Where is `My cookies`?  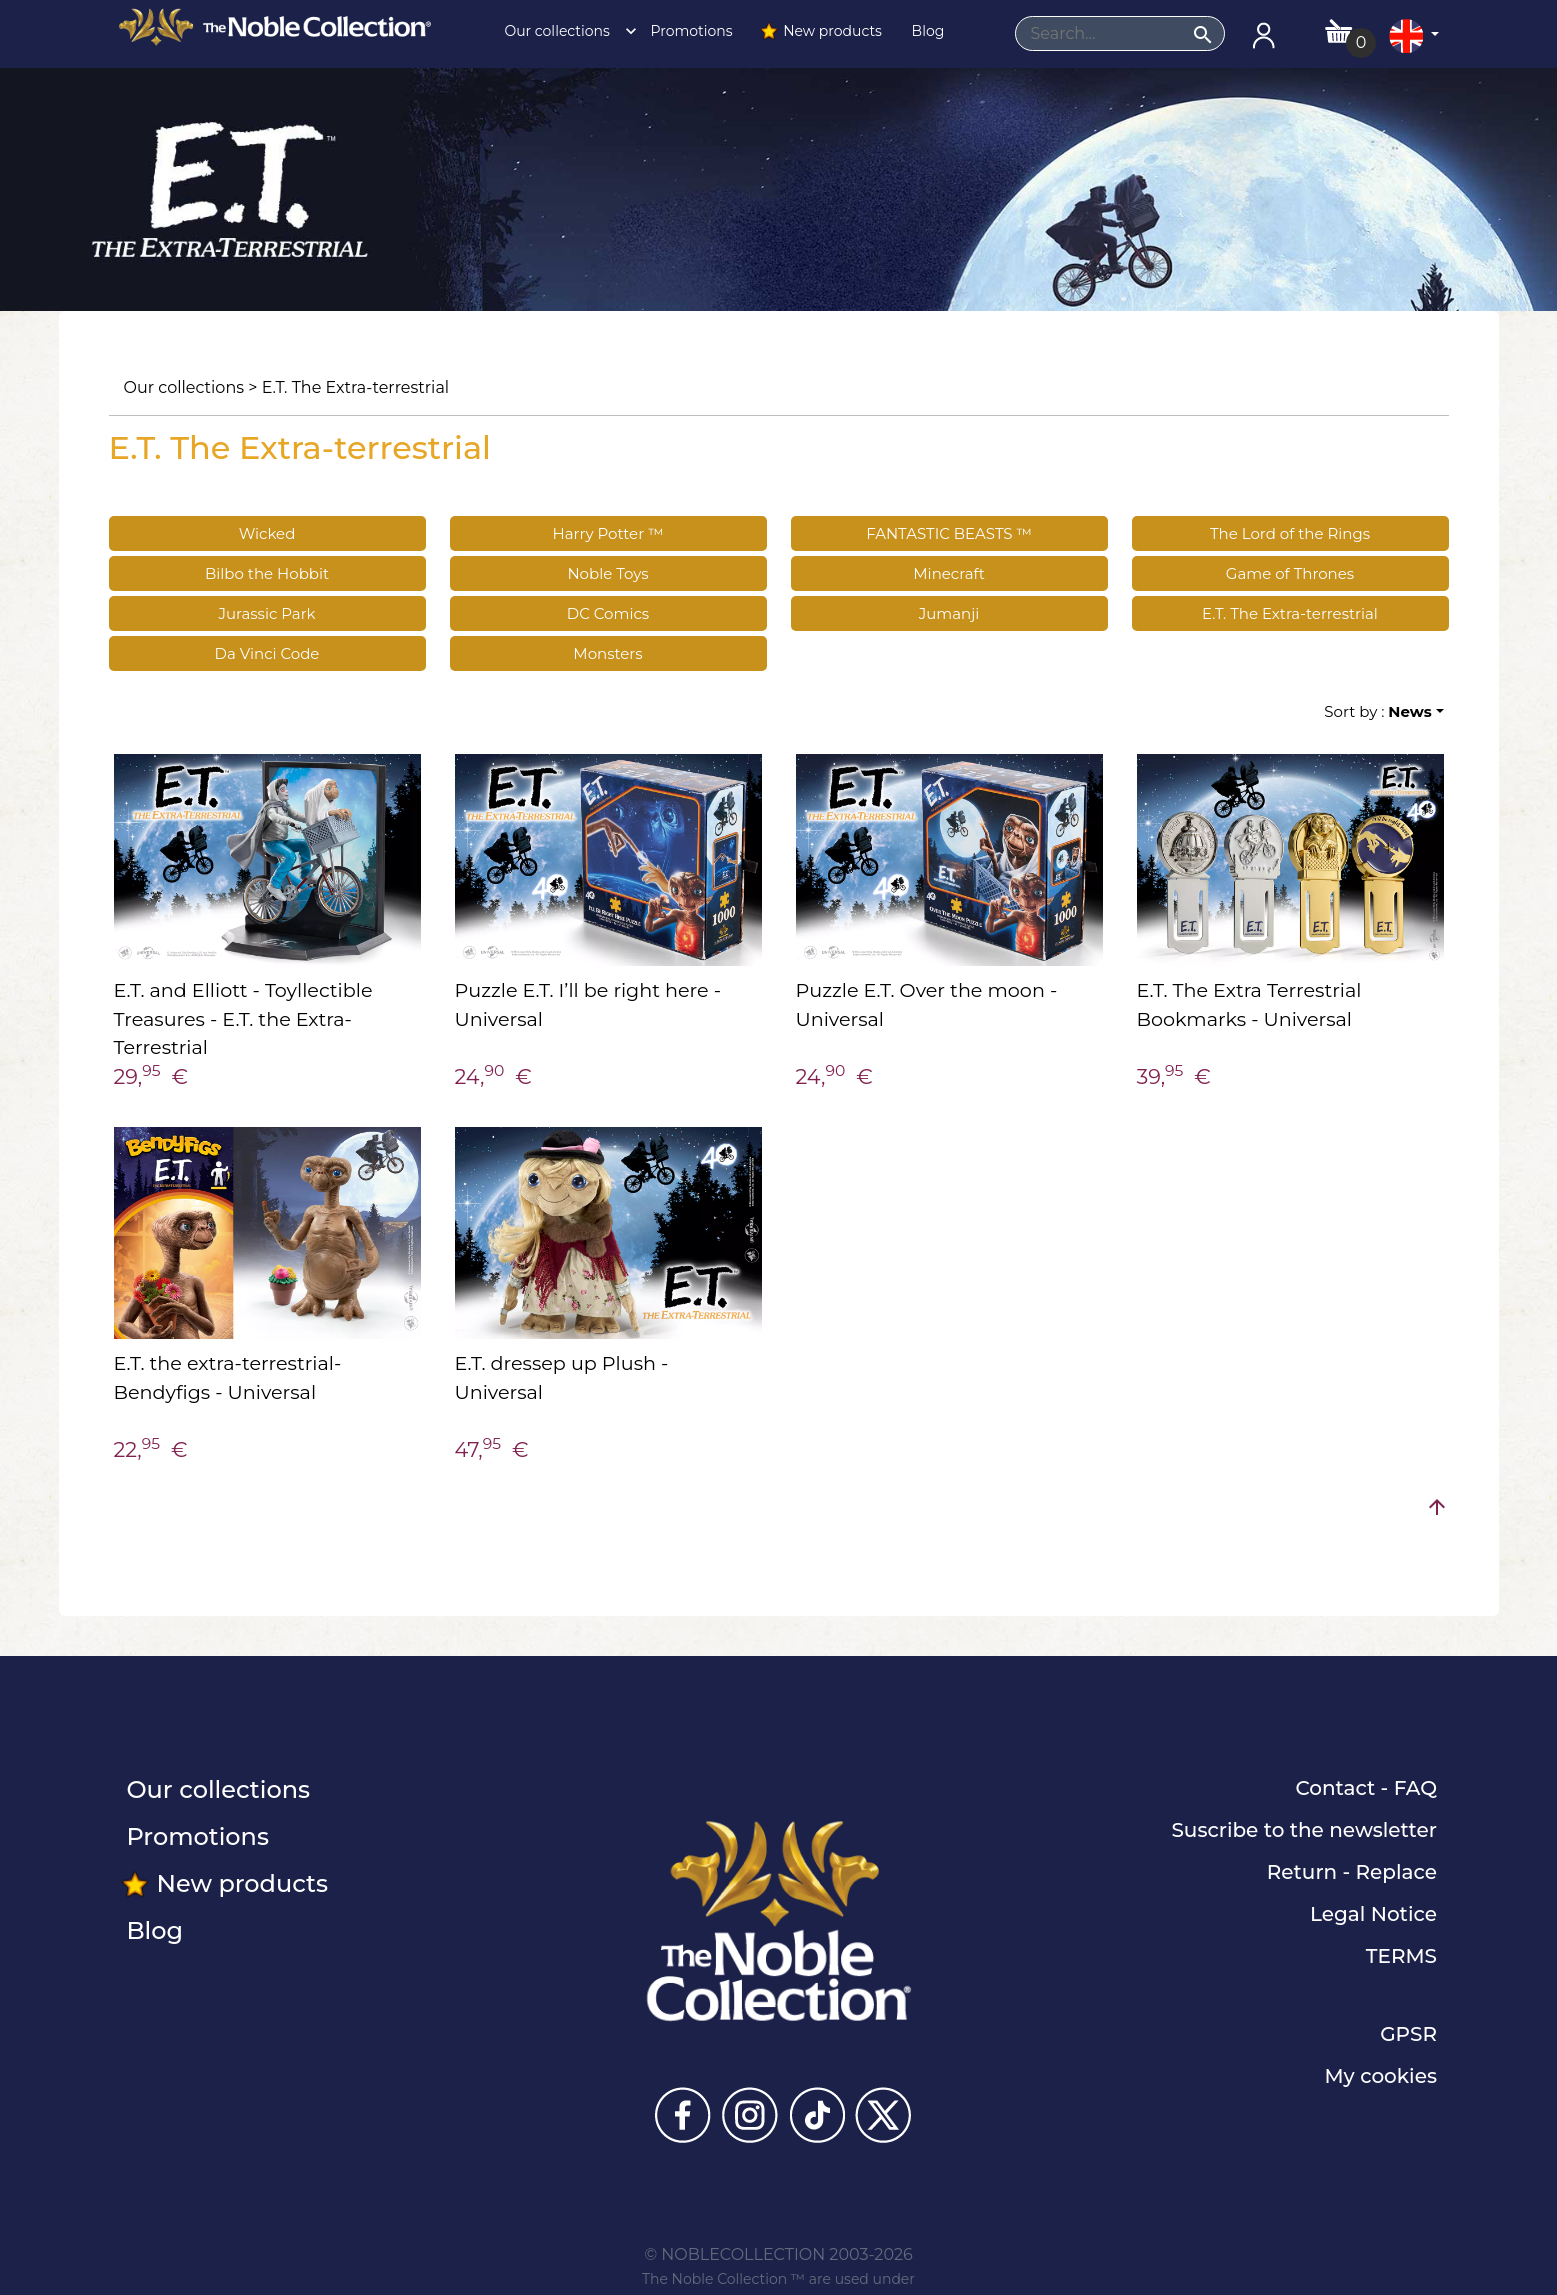
My cookies is located at coordinates (1381, 2076).